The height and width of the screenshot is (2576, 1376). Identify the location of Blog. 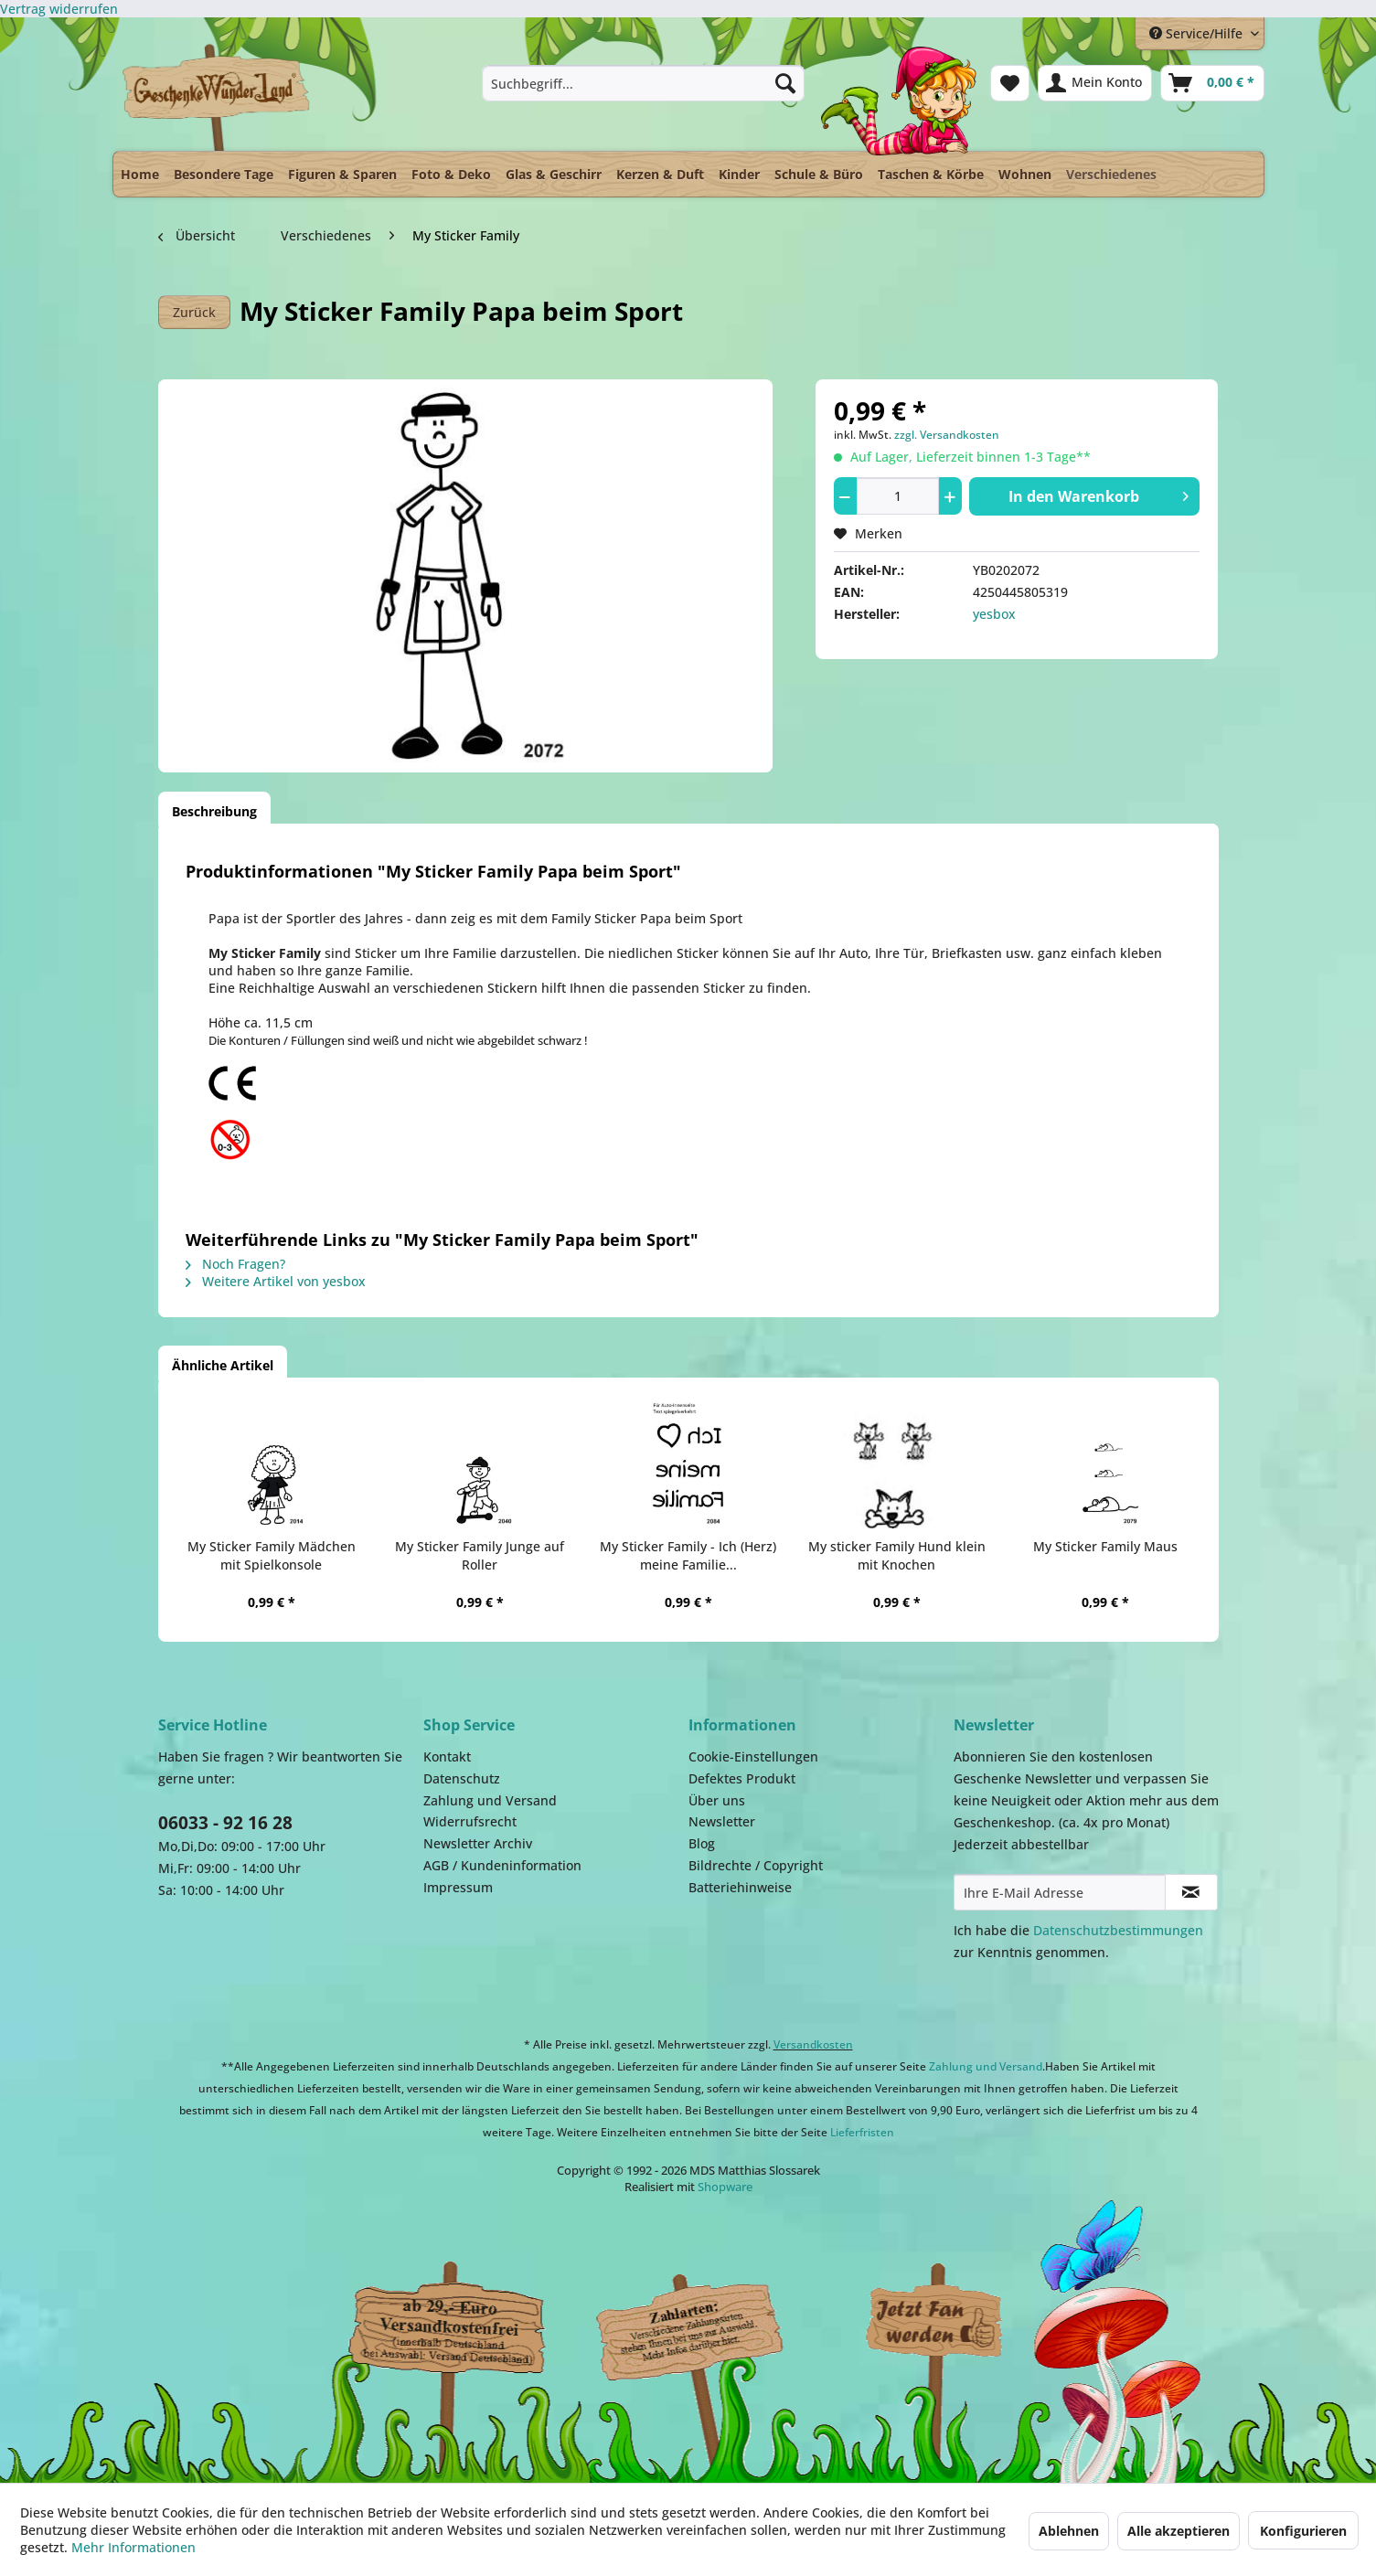
(701, 1843).